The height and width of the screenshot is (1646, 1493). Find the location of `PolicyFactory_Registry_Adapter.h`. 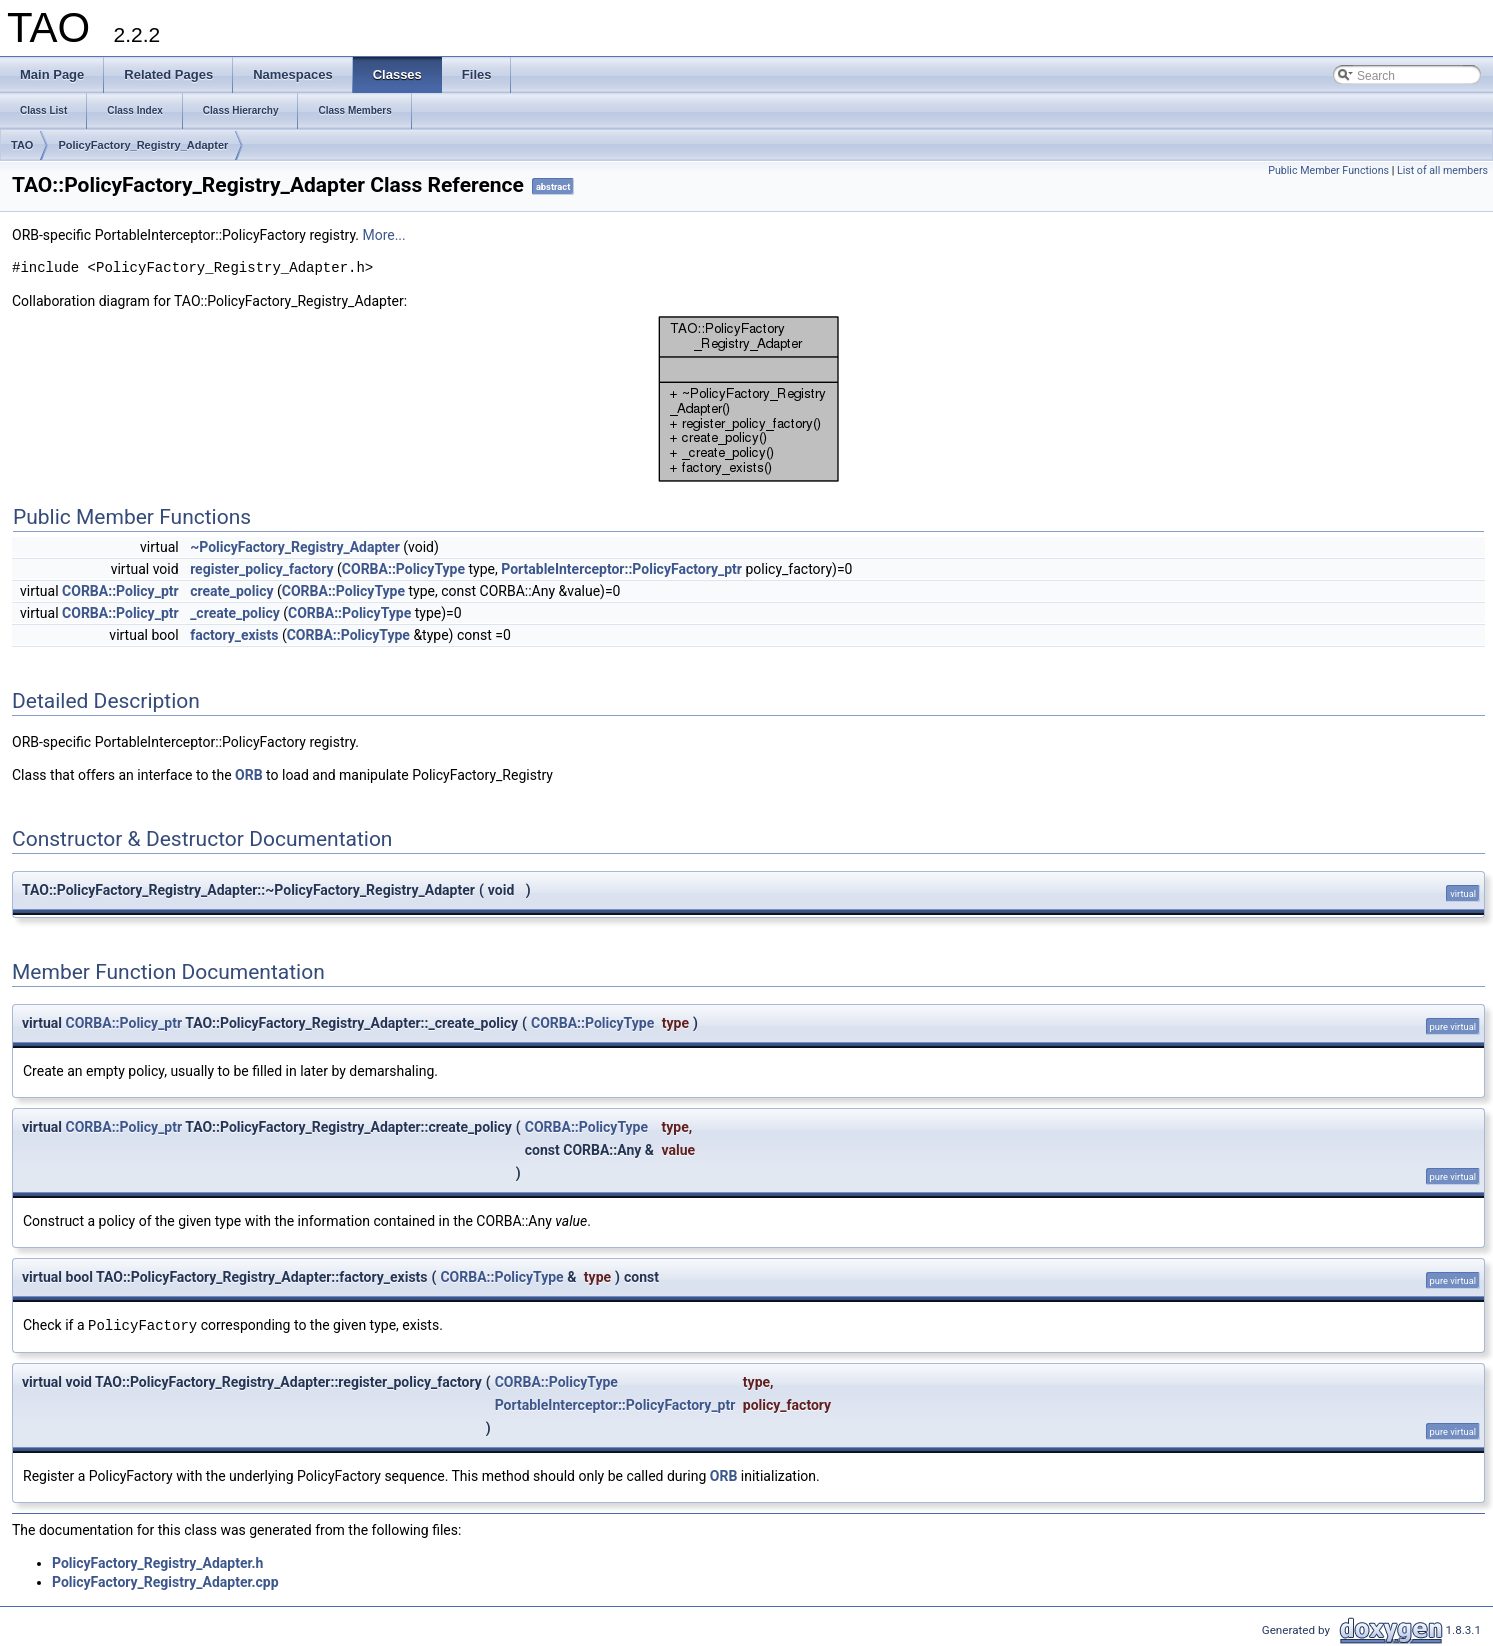

PolicyFactory_Registry_Adapter.h is located at coordinates (157, 1563).